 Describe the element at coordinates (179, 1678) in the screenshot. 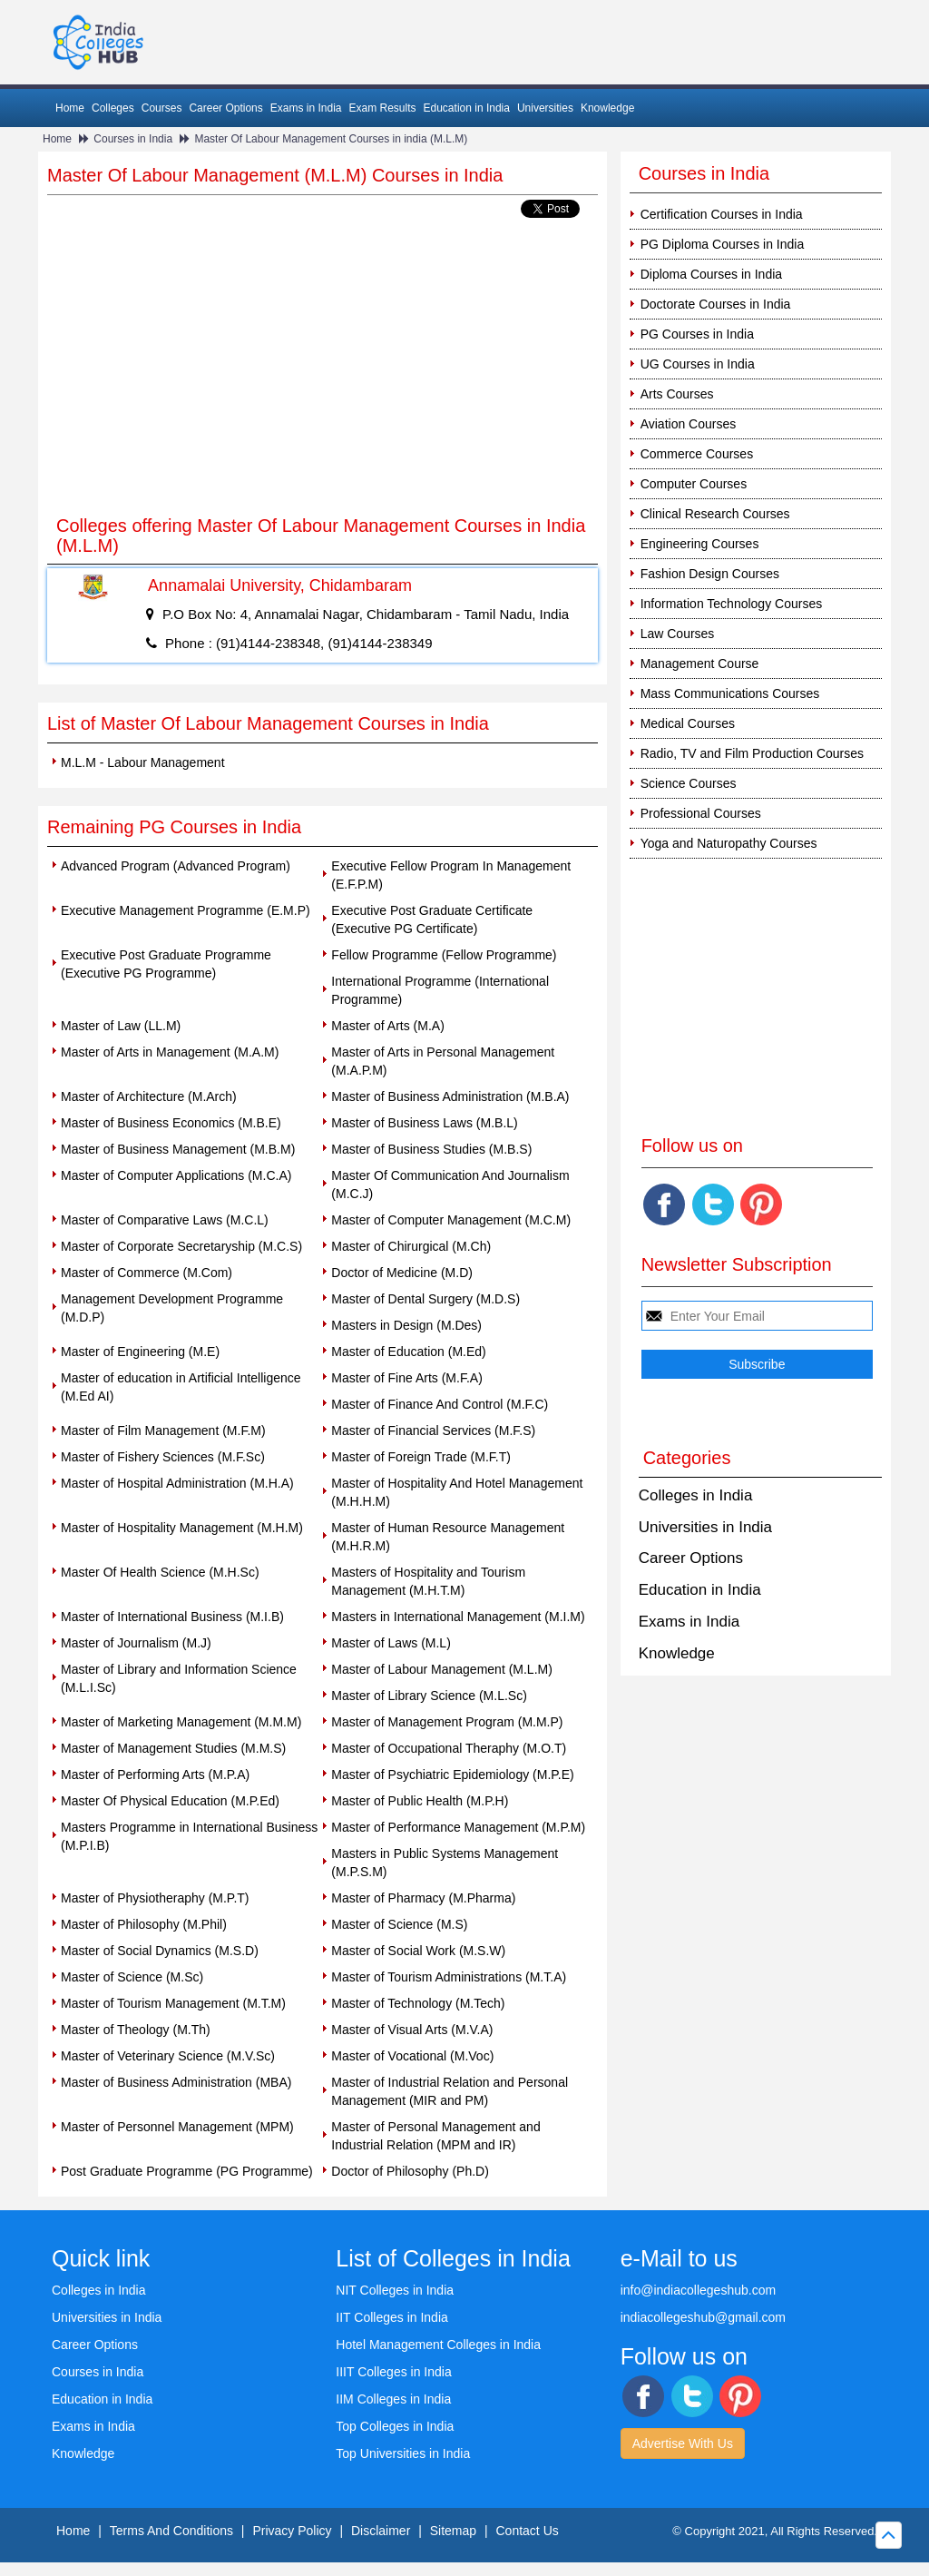

I see `Master of Library and Information Science (M.L.I.Sc)` at that location.